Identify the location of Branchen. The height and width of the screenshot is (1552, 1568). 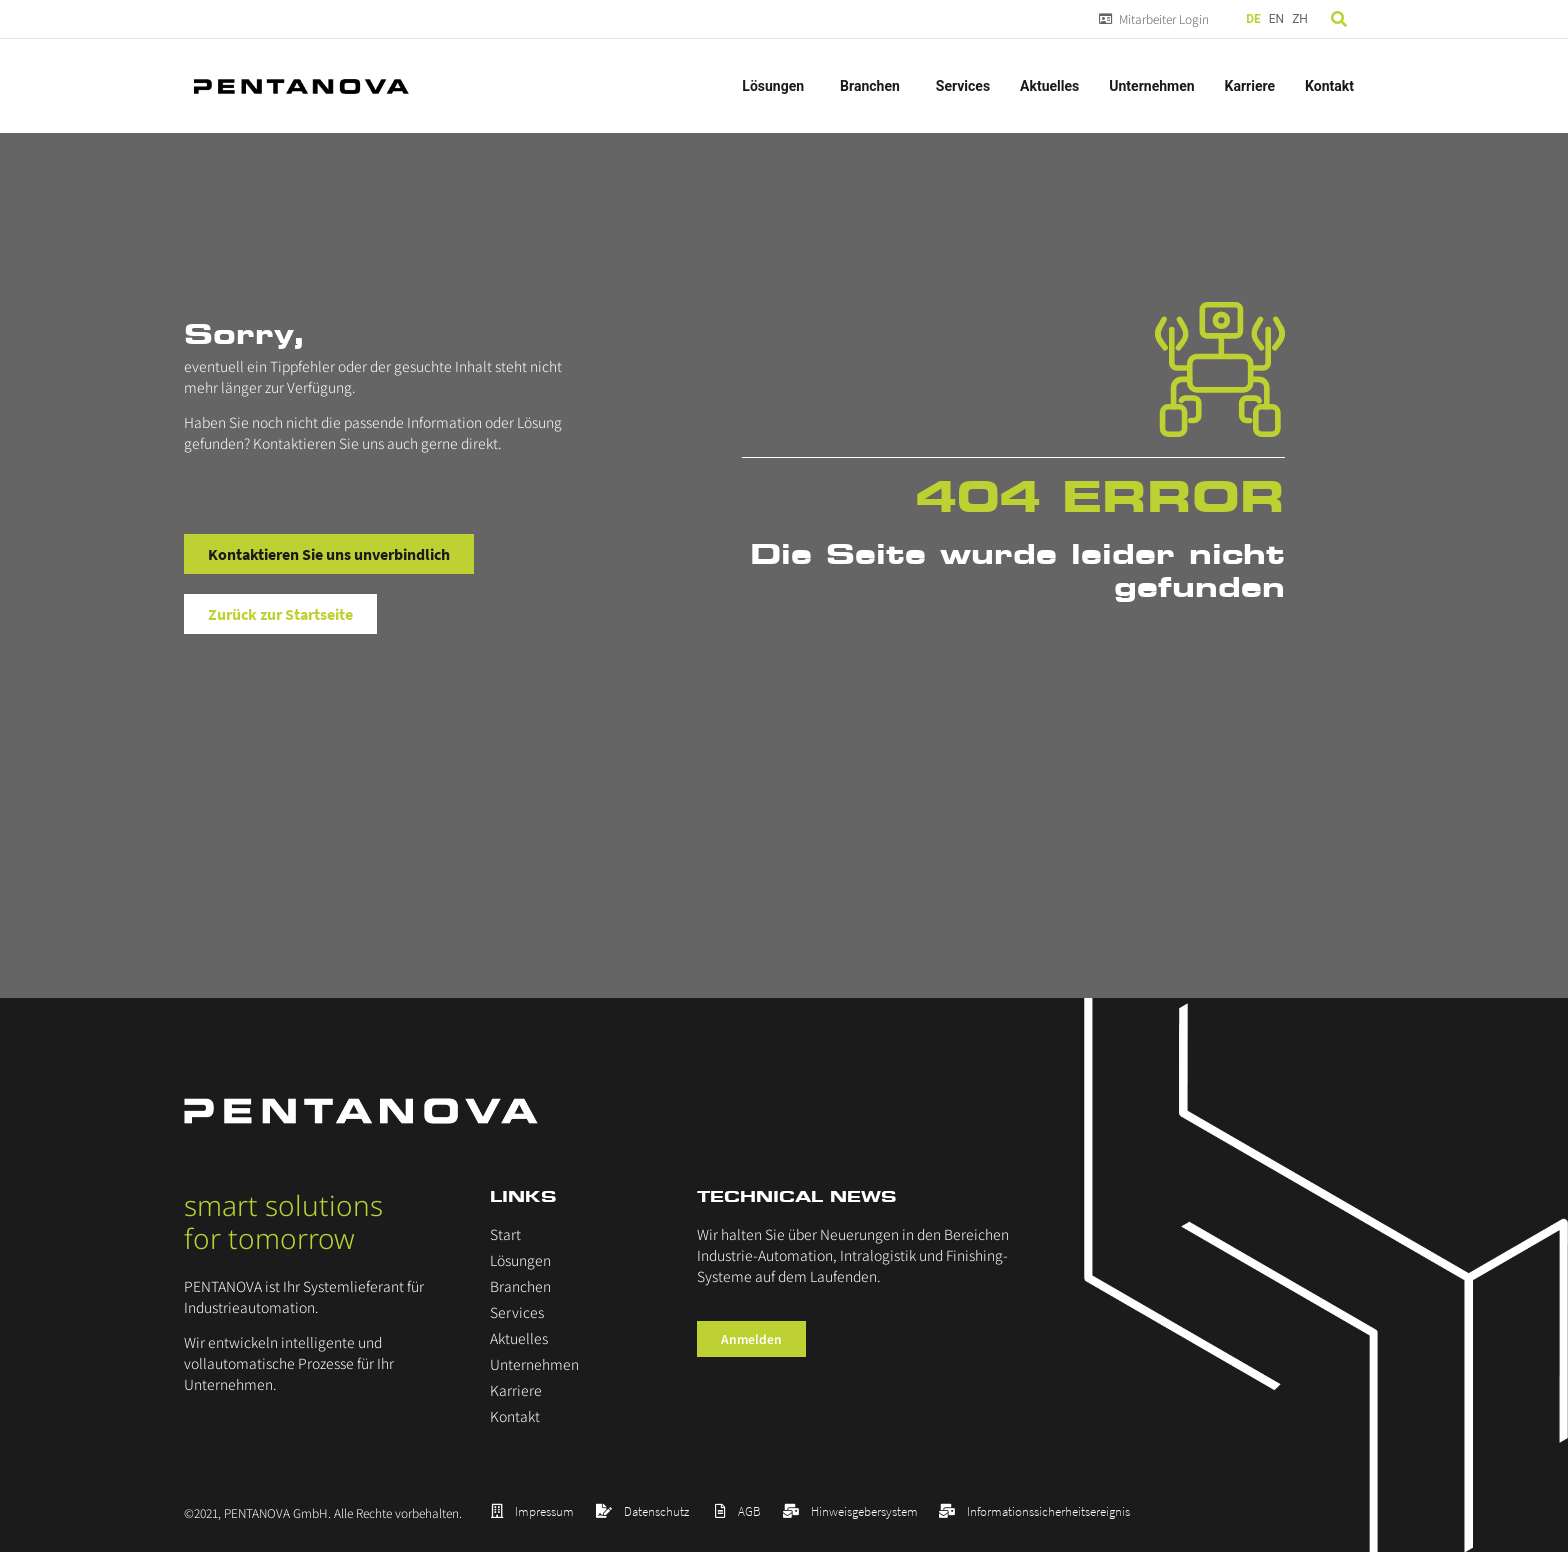
(873, 86).